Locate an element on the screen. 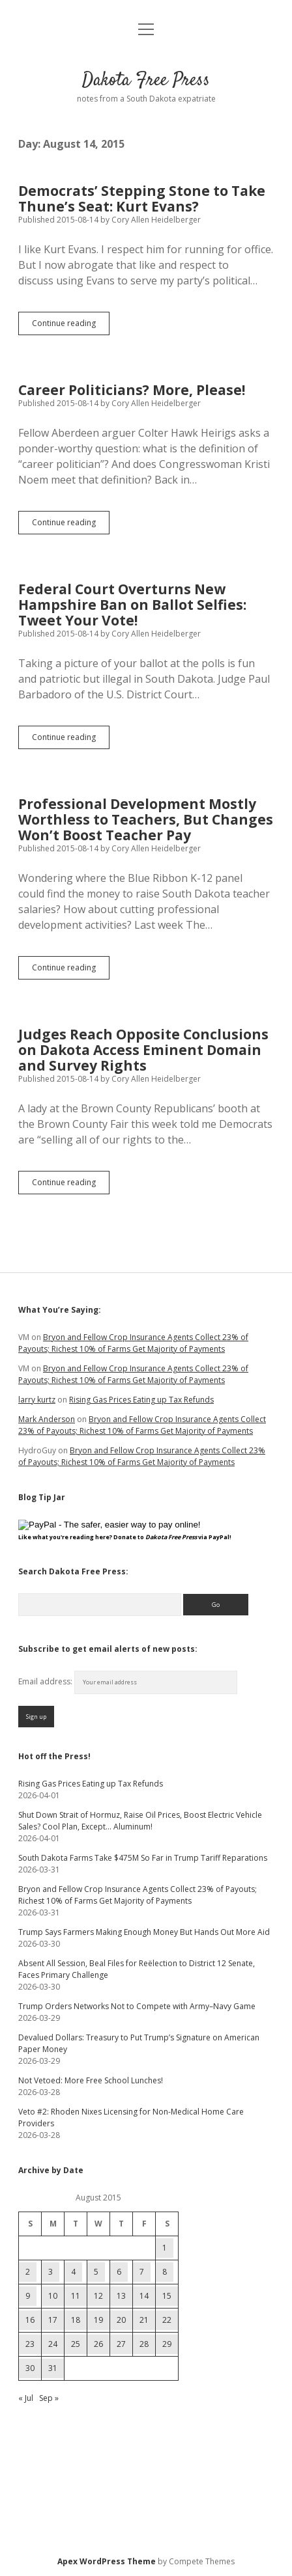 This screenshot has height=2576, width=292. 7 [Posts published on August 7, 2015] is located at coordinates (141, 2271).